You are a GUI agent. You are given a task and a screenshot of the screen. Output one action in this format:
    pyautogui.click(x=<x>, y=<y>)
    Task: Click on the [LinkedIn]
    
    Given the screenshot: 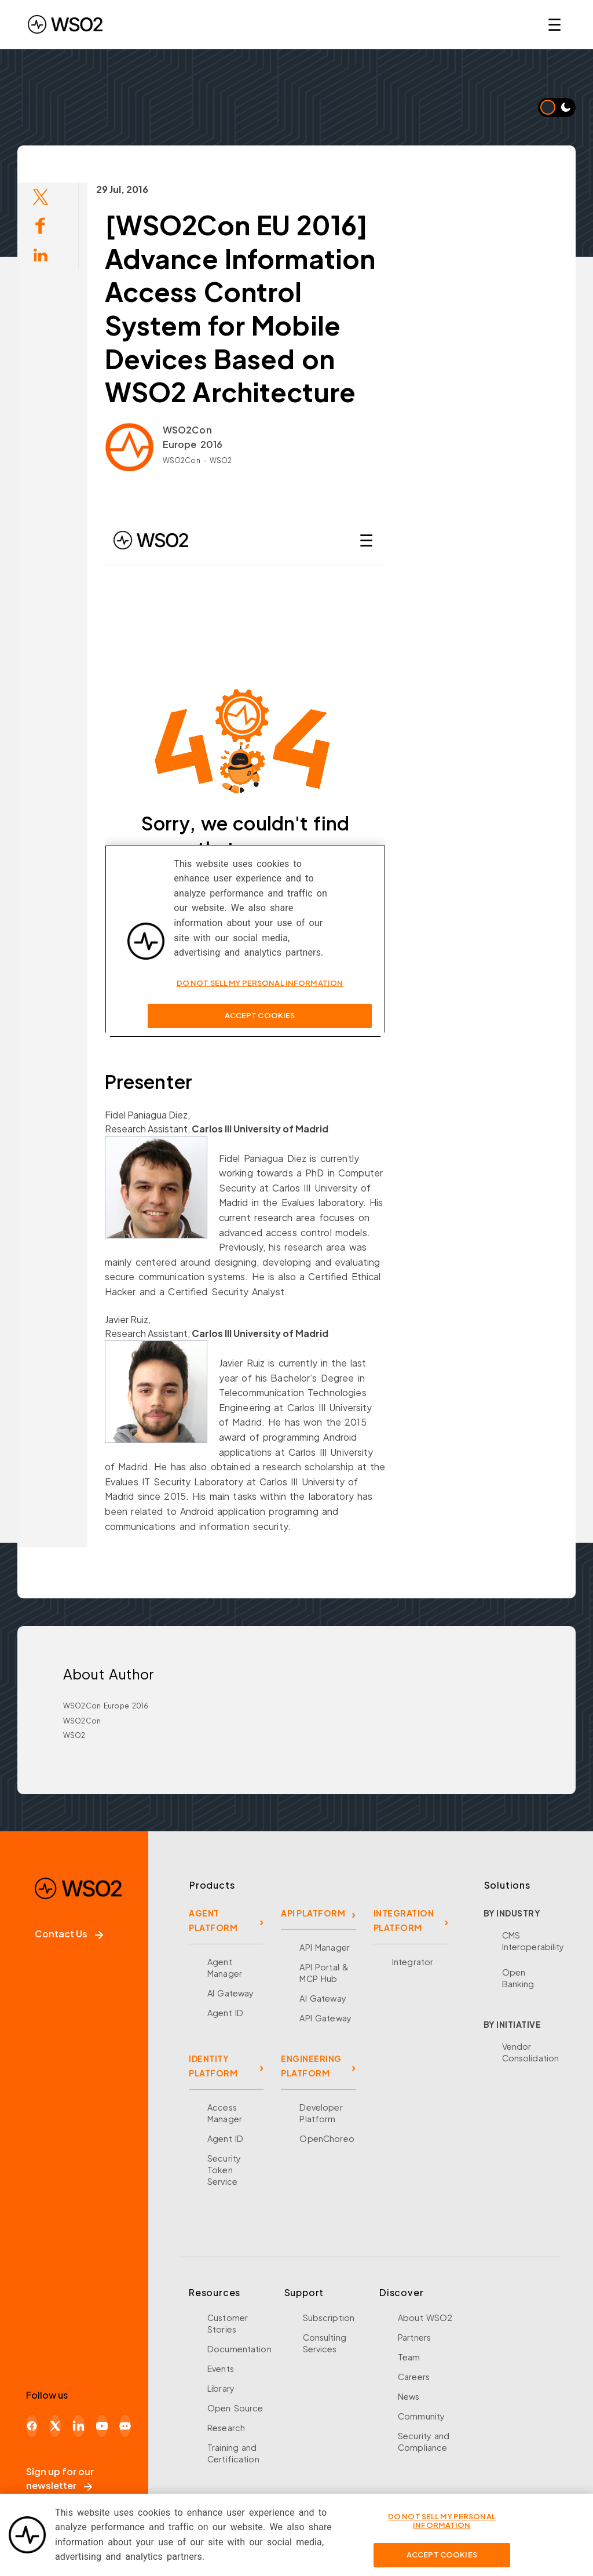 What is the action you would take?
    pyautogui.click(x=78, y=2426)
    